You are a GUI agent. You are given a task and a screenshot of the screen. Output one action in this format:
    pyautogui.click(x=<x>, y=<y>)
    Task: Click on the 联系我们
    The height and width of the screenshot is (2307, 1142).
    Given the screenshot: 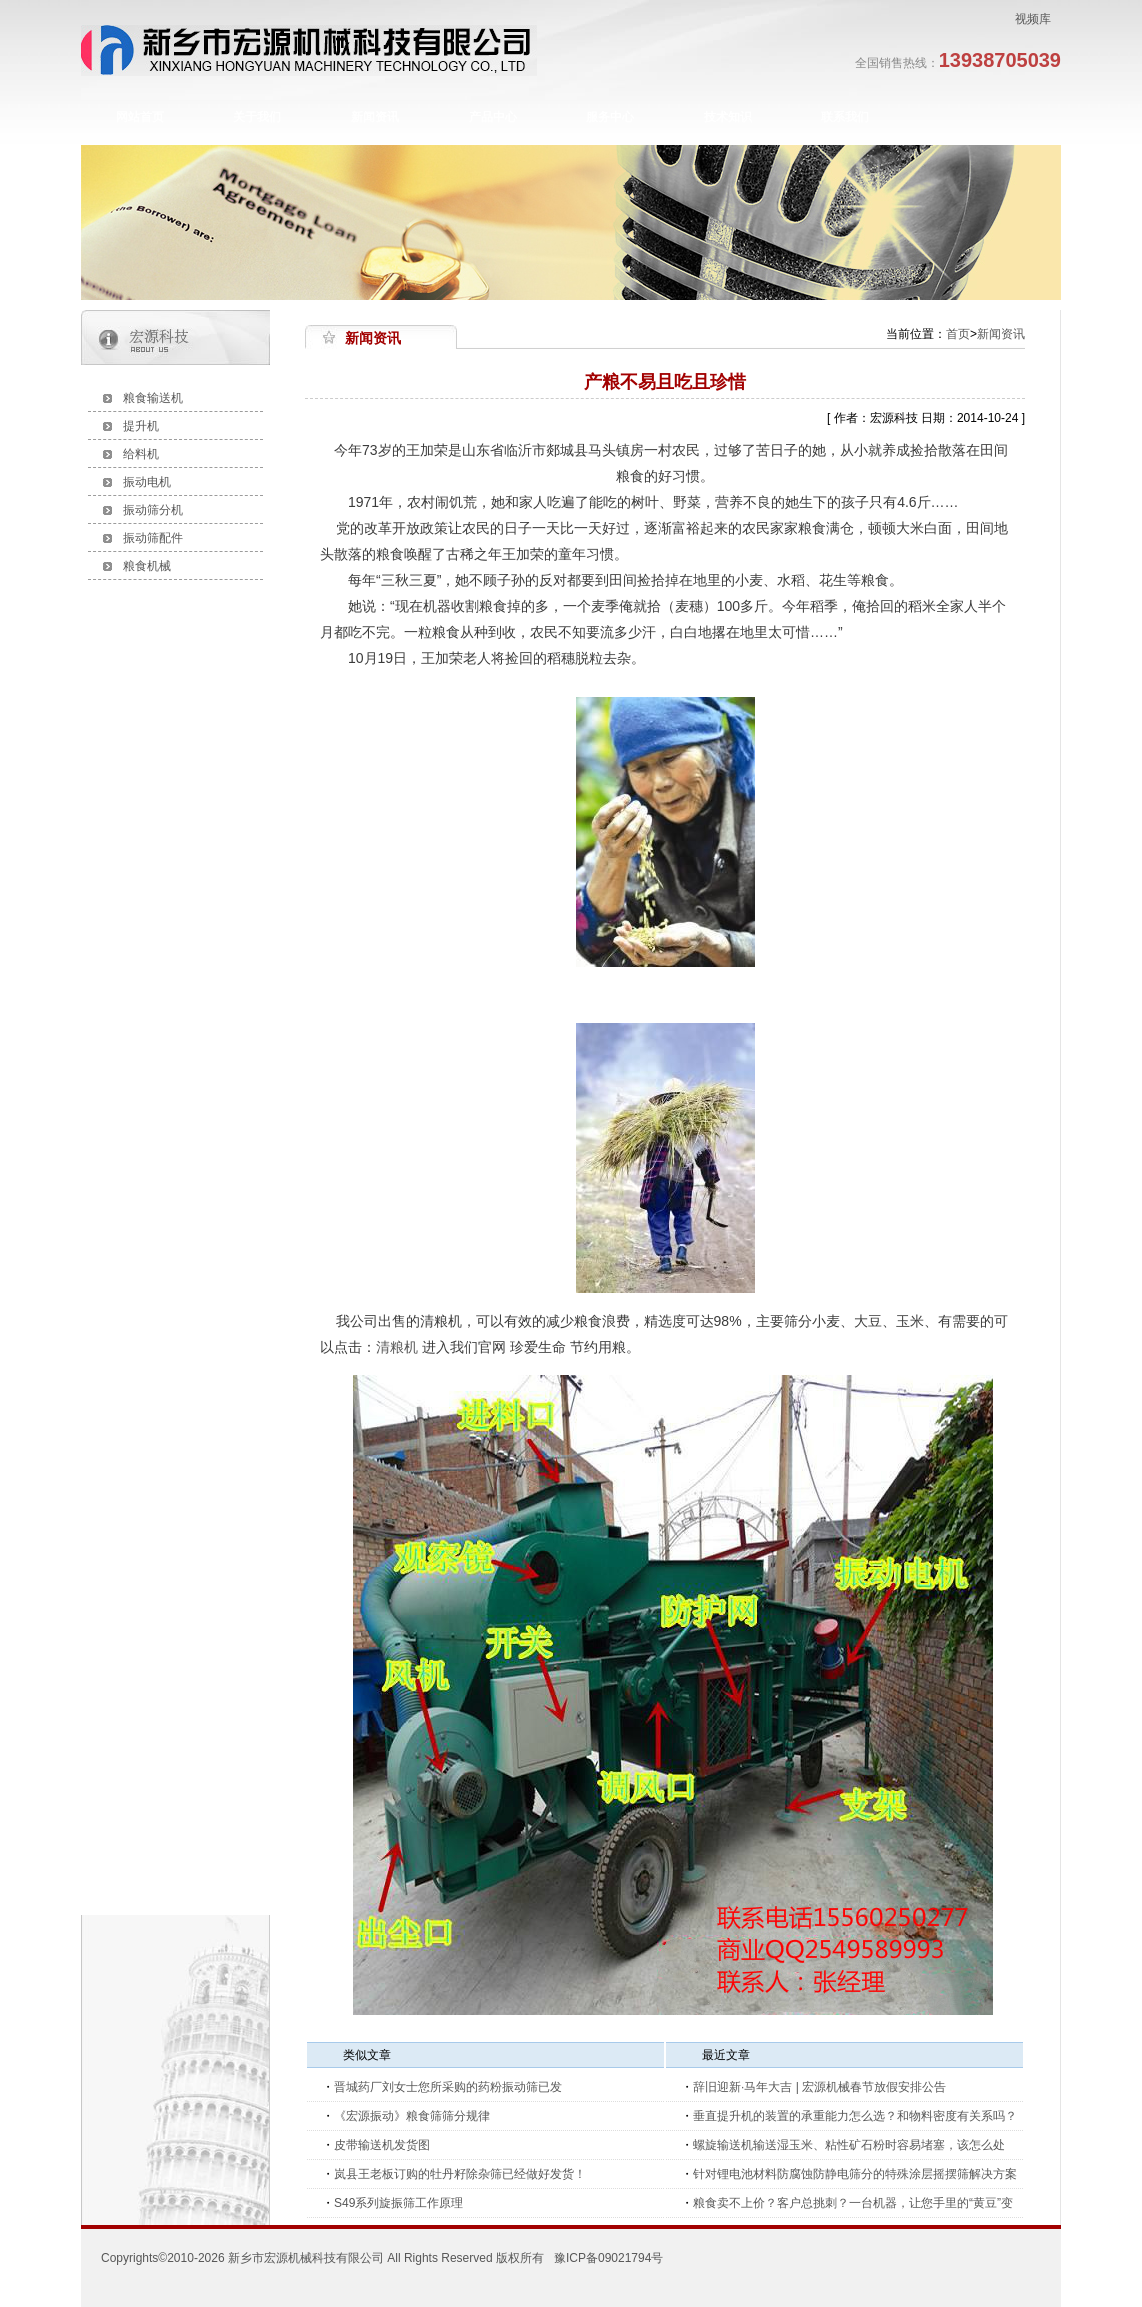 What is the action you would take?
    pyautogui.click(x=845, y=117)
    